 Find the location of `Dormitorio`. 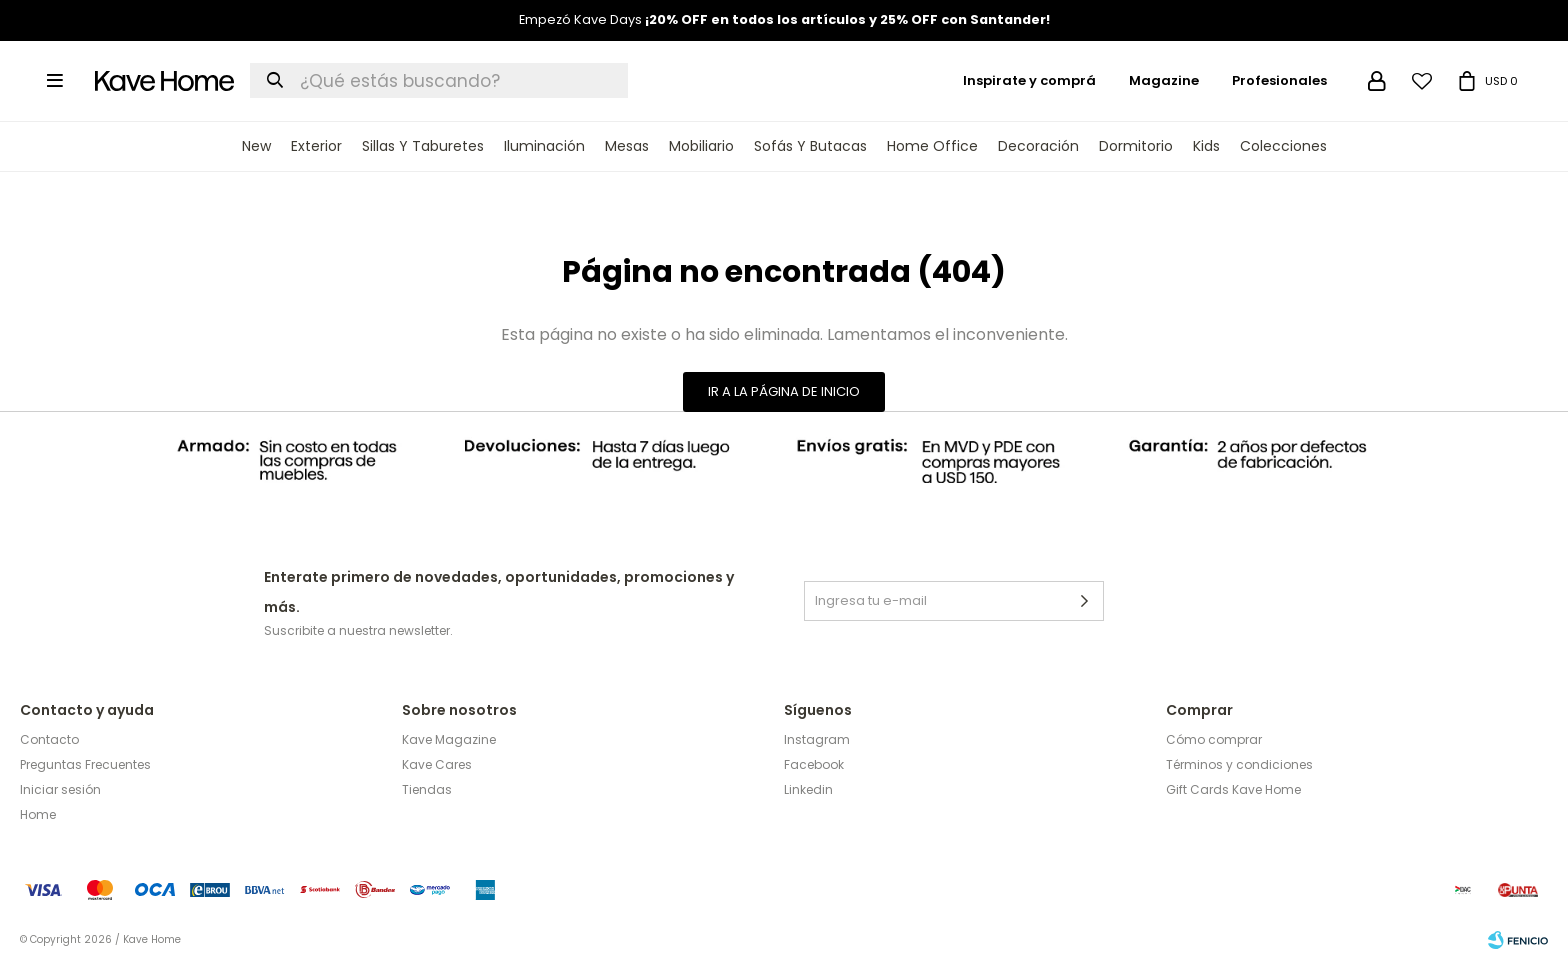

Dormitorio is located at coordinates (1136, 146).